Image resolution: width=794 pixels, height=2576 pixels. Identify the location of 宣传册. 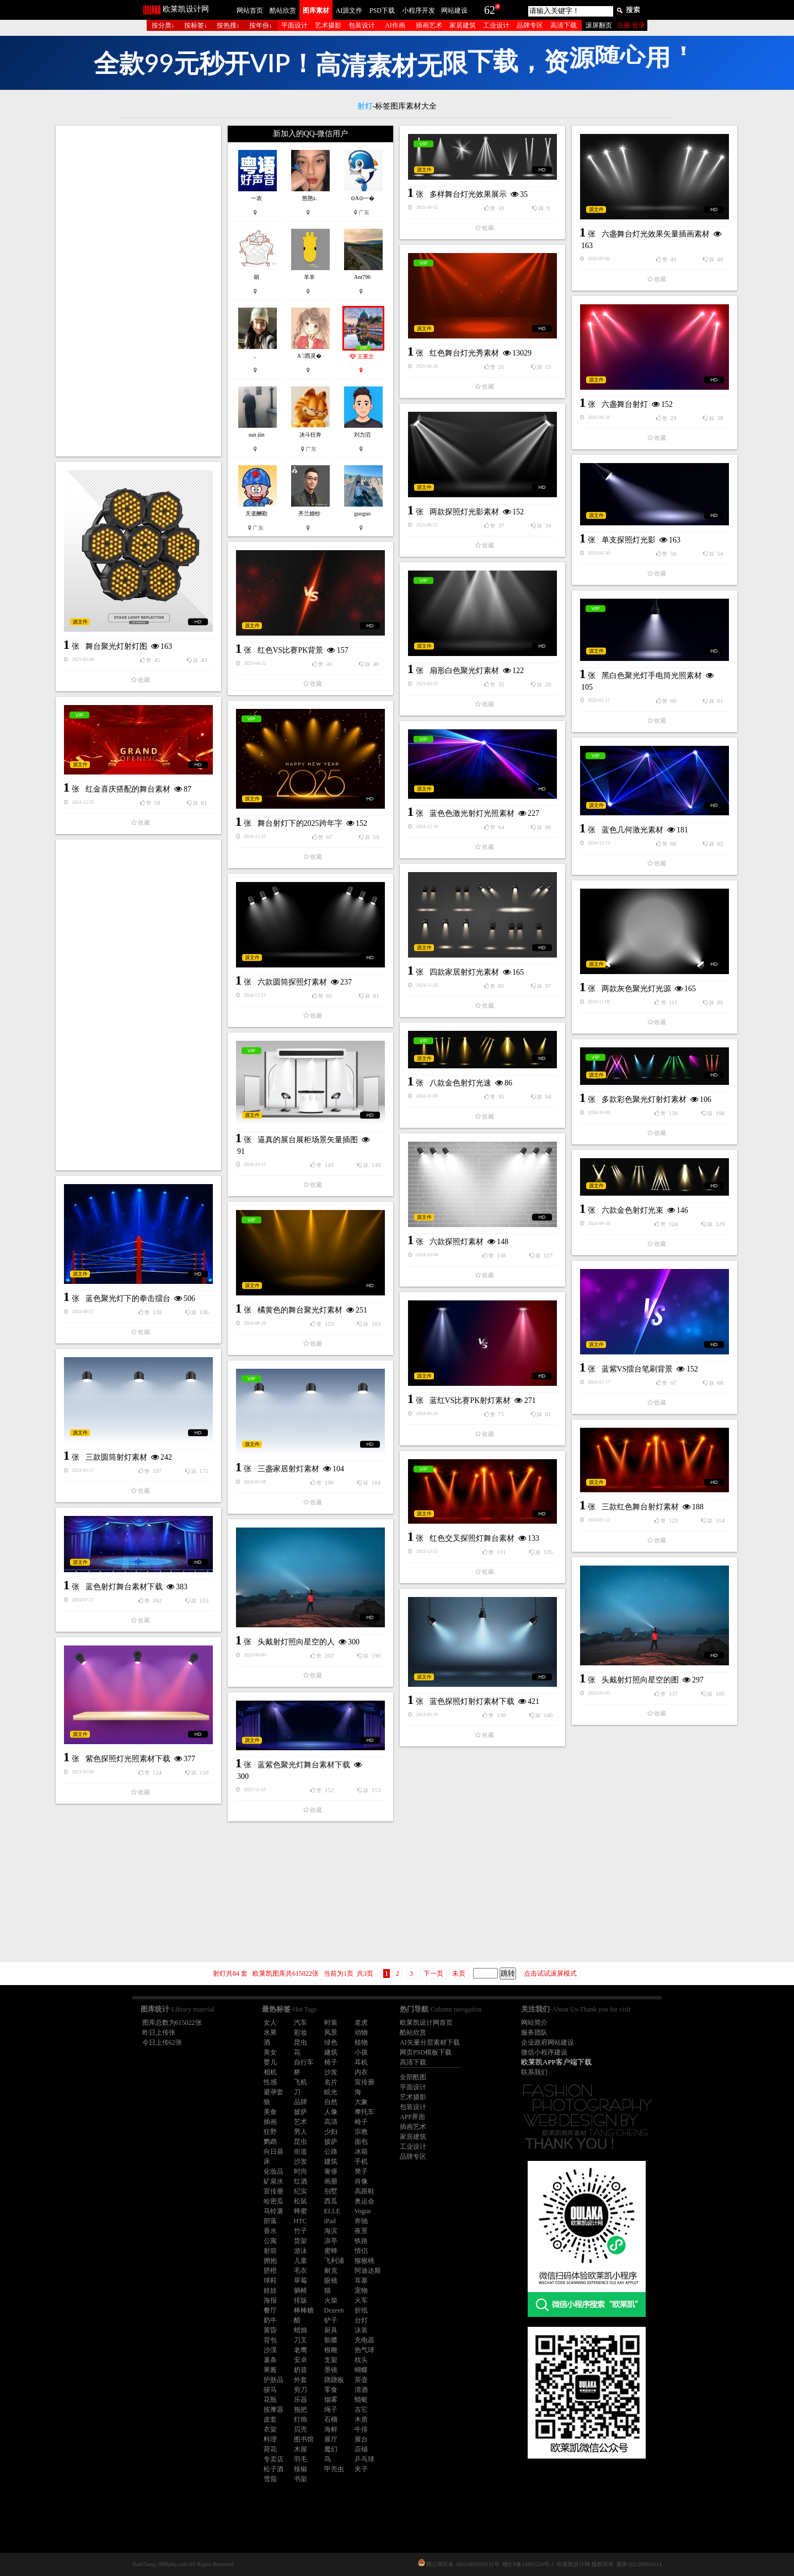
(364, 2082).